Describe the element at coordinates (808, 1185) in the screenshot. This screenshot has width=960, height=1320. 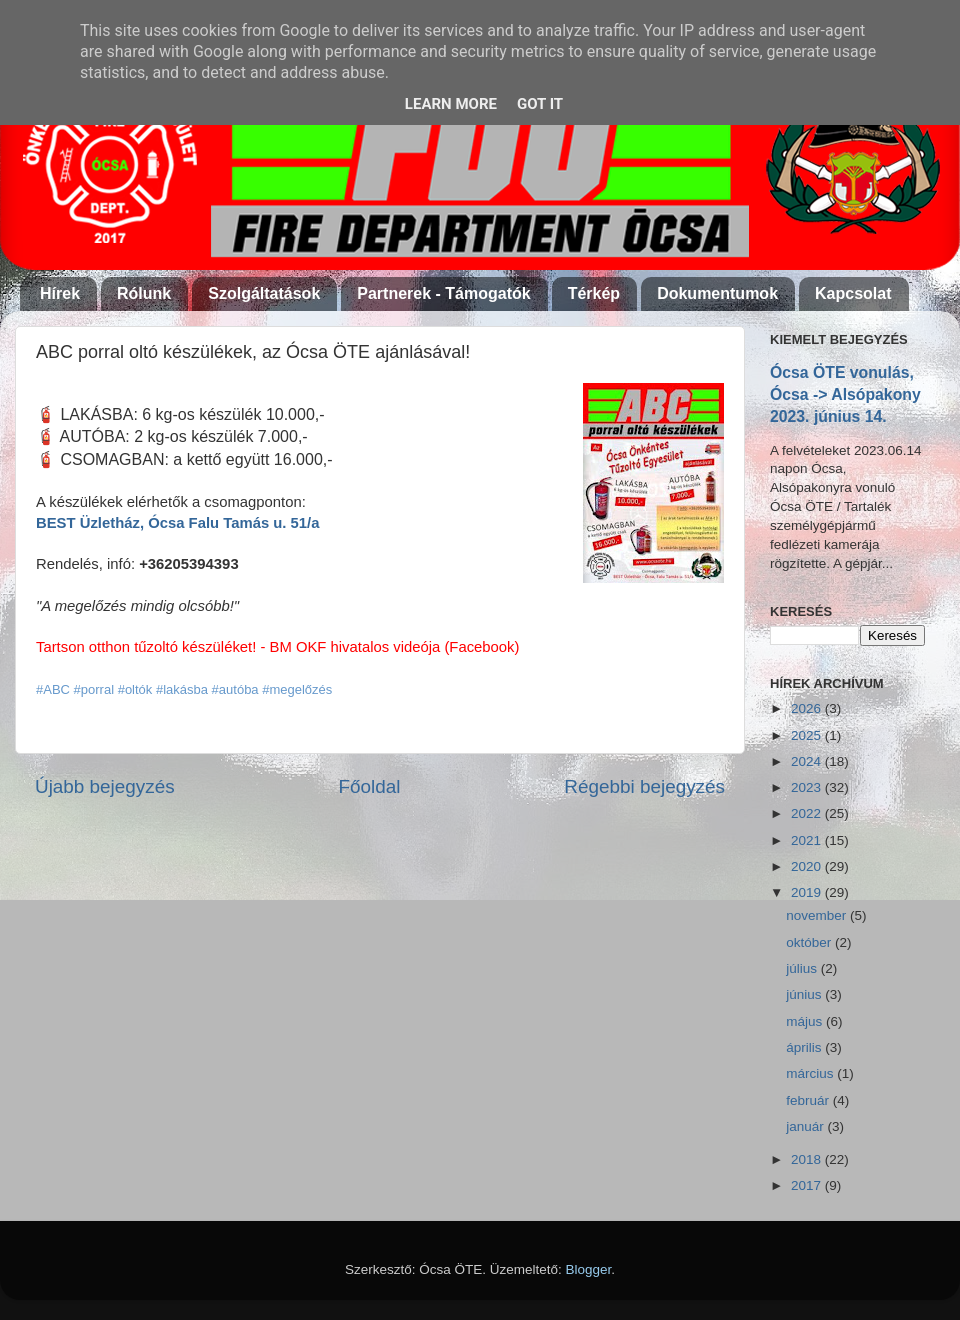
I see `2017` at that location.